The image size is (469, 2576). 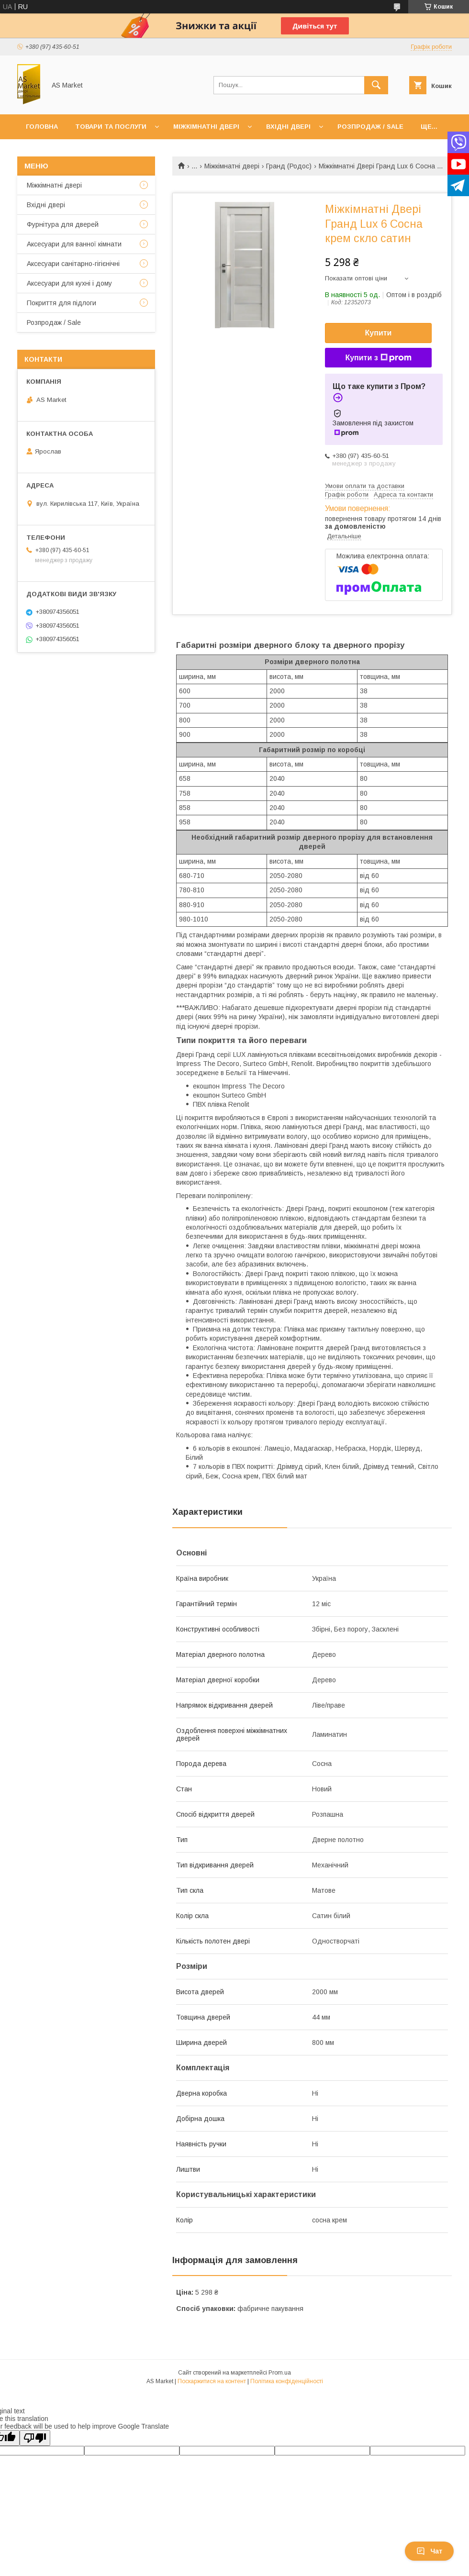 What do you see at coordinates (376, 85) in the screenshot?
I see `[Шукати]` at bounding box center [376, 85].